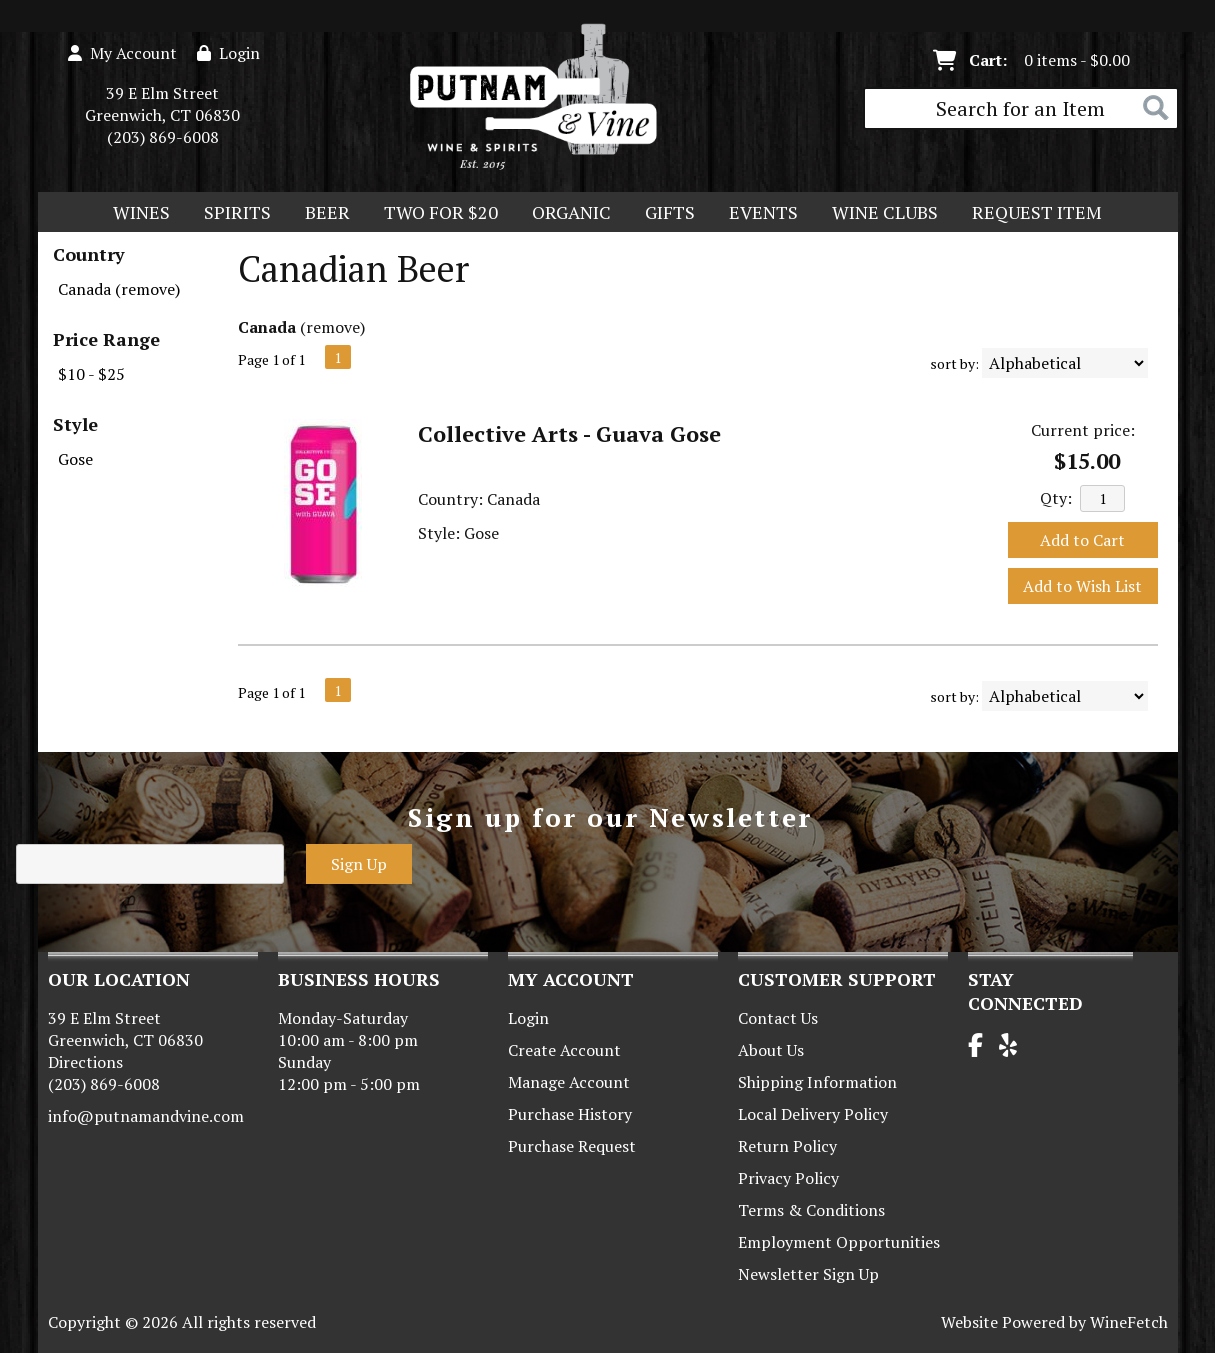 The image size is (1215, 1353). I want to click on Shipping Information, so click(817, 1082).